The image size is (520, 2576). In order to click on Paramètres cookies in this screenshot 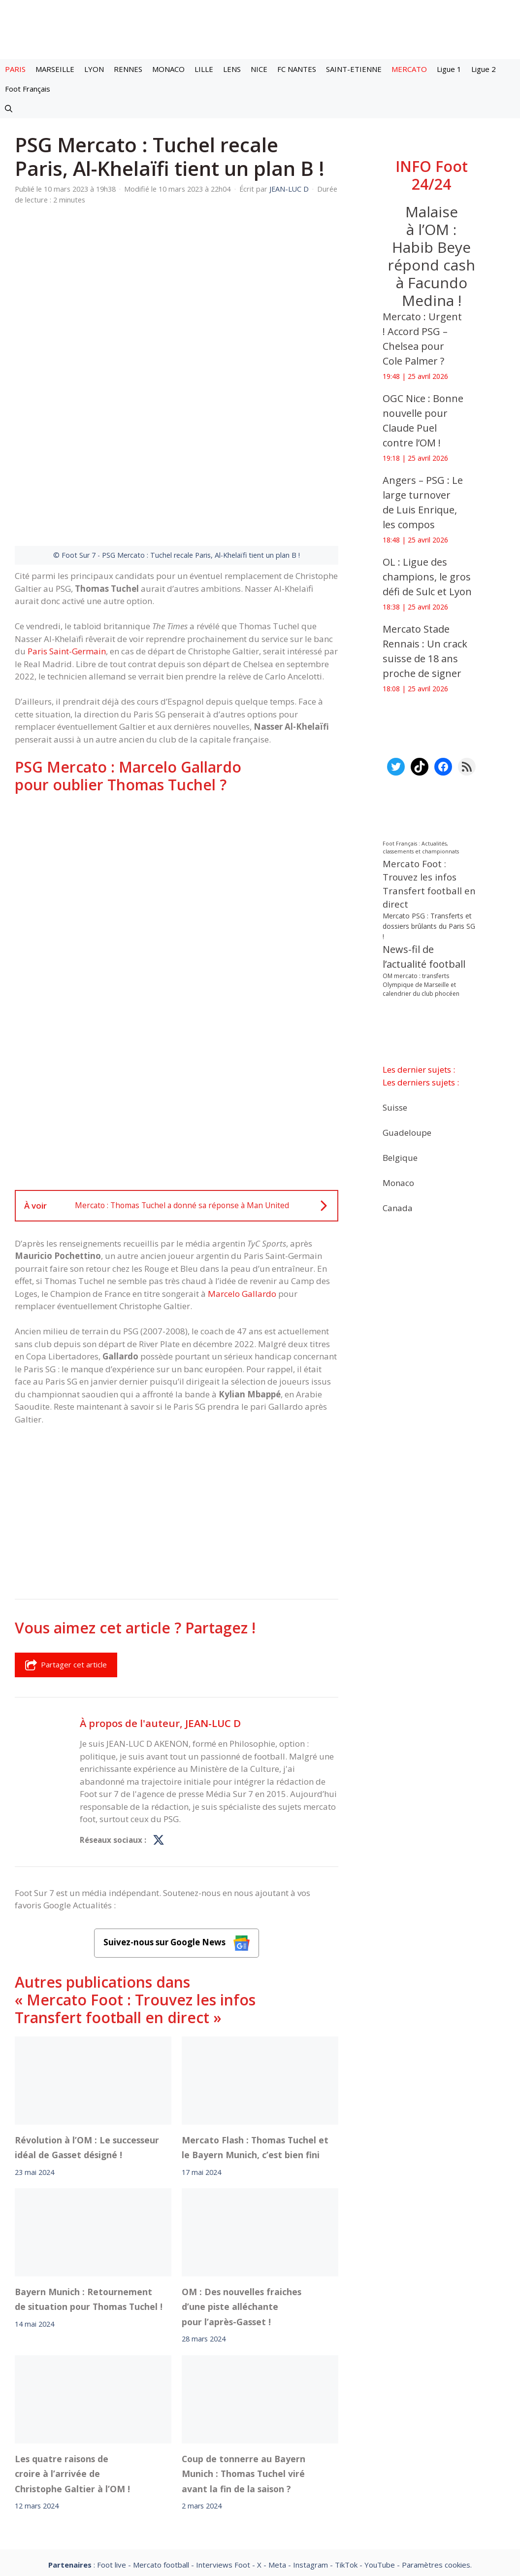, I will do `click(436, 2457)`.